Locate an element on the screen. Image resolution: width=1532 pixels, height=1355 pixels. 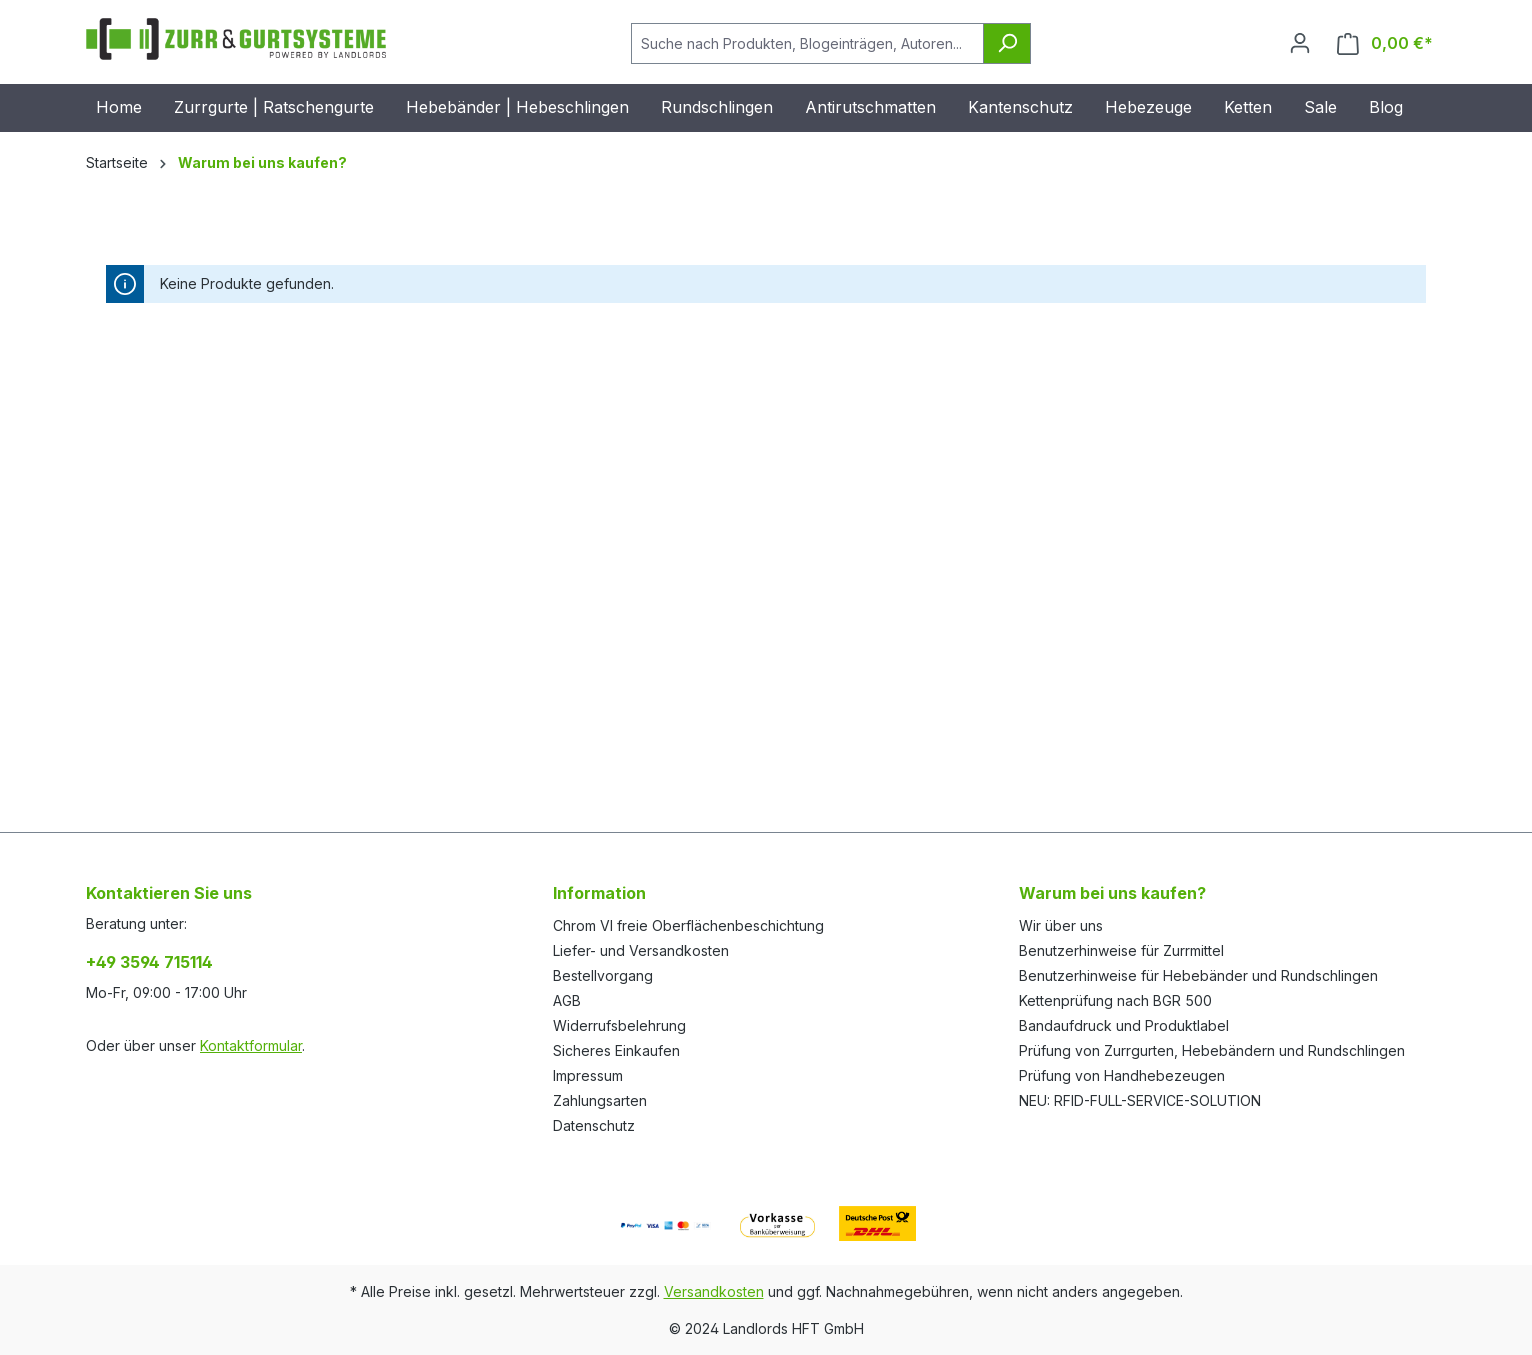
AGB is located at coordinates (567, 1000).